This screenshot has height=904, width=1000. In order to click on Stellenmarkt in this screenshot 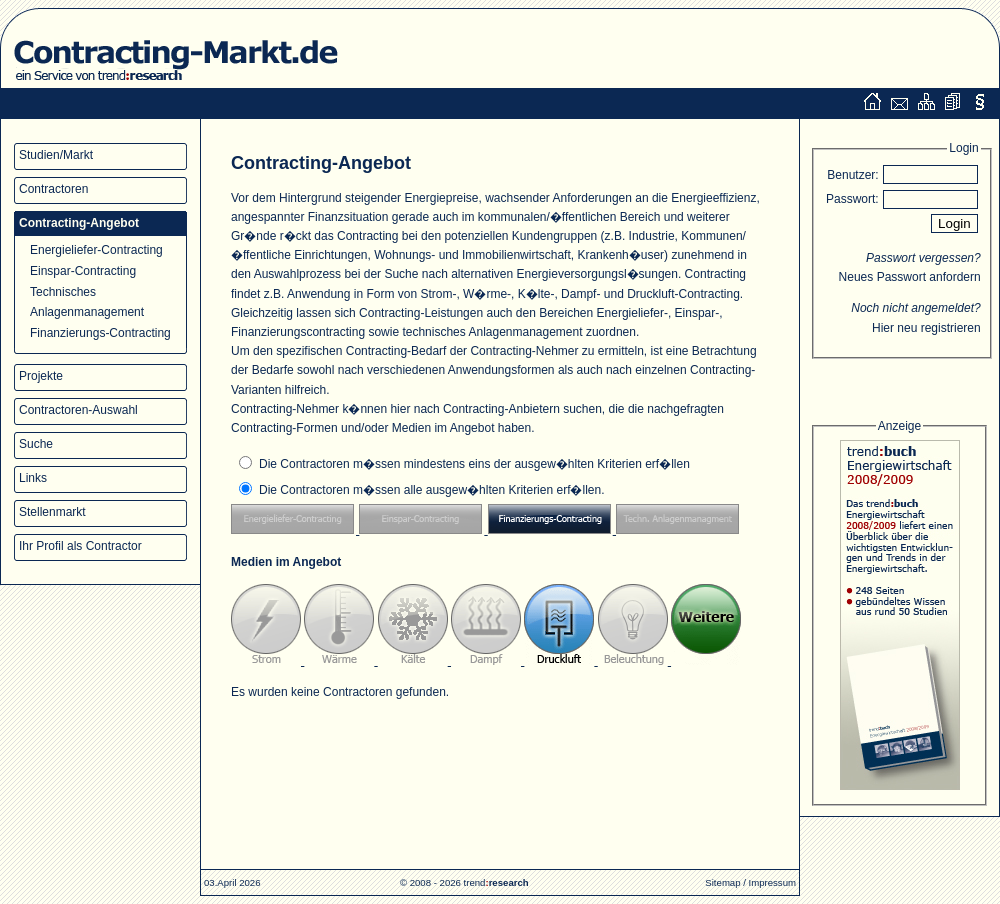, I will do `click(52, 512)`.